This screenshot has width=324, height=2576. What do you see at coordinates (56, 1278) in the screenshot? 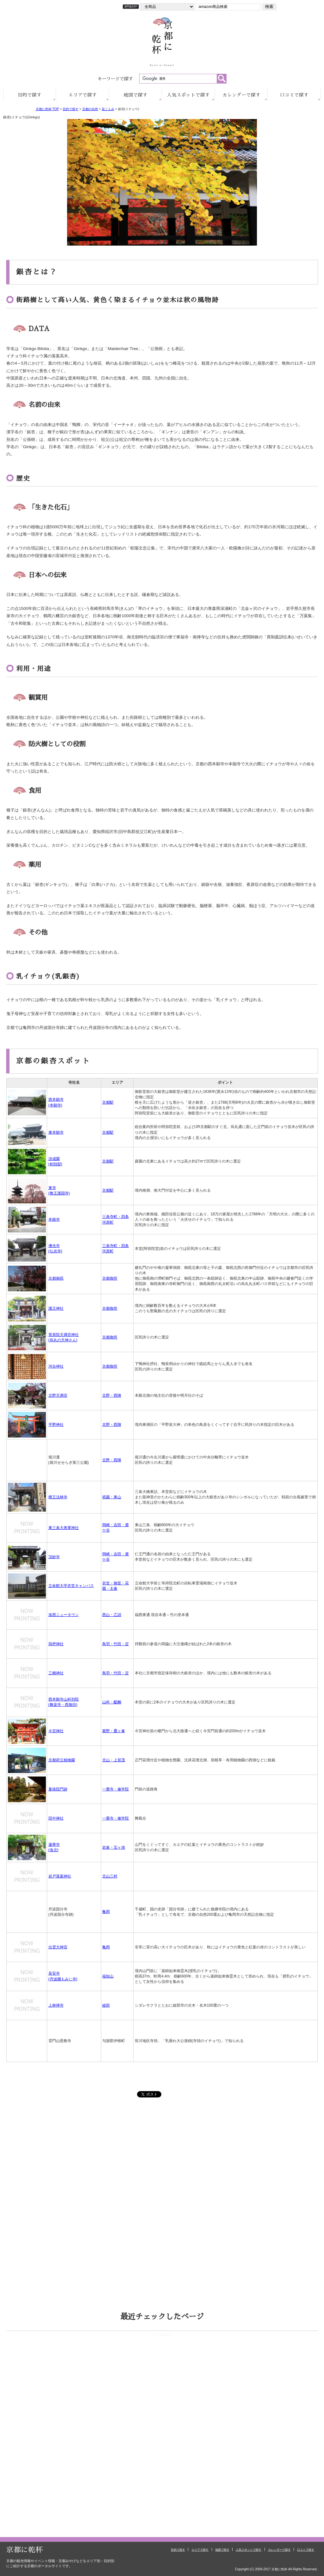
I see `京都御苑` at bounding box center [56, 1278].